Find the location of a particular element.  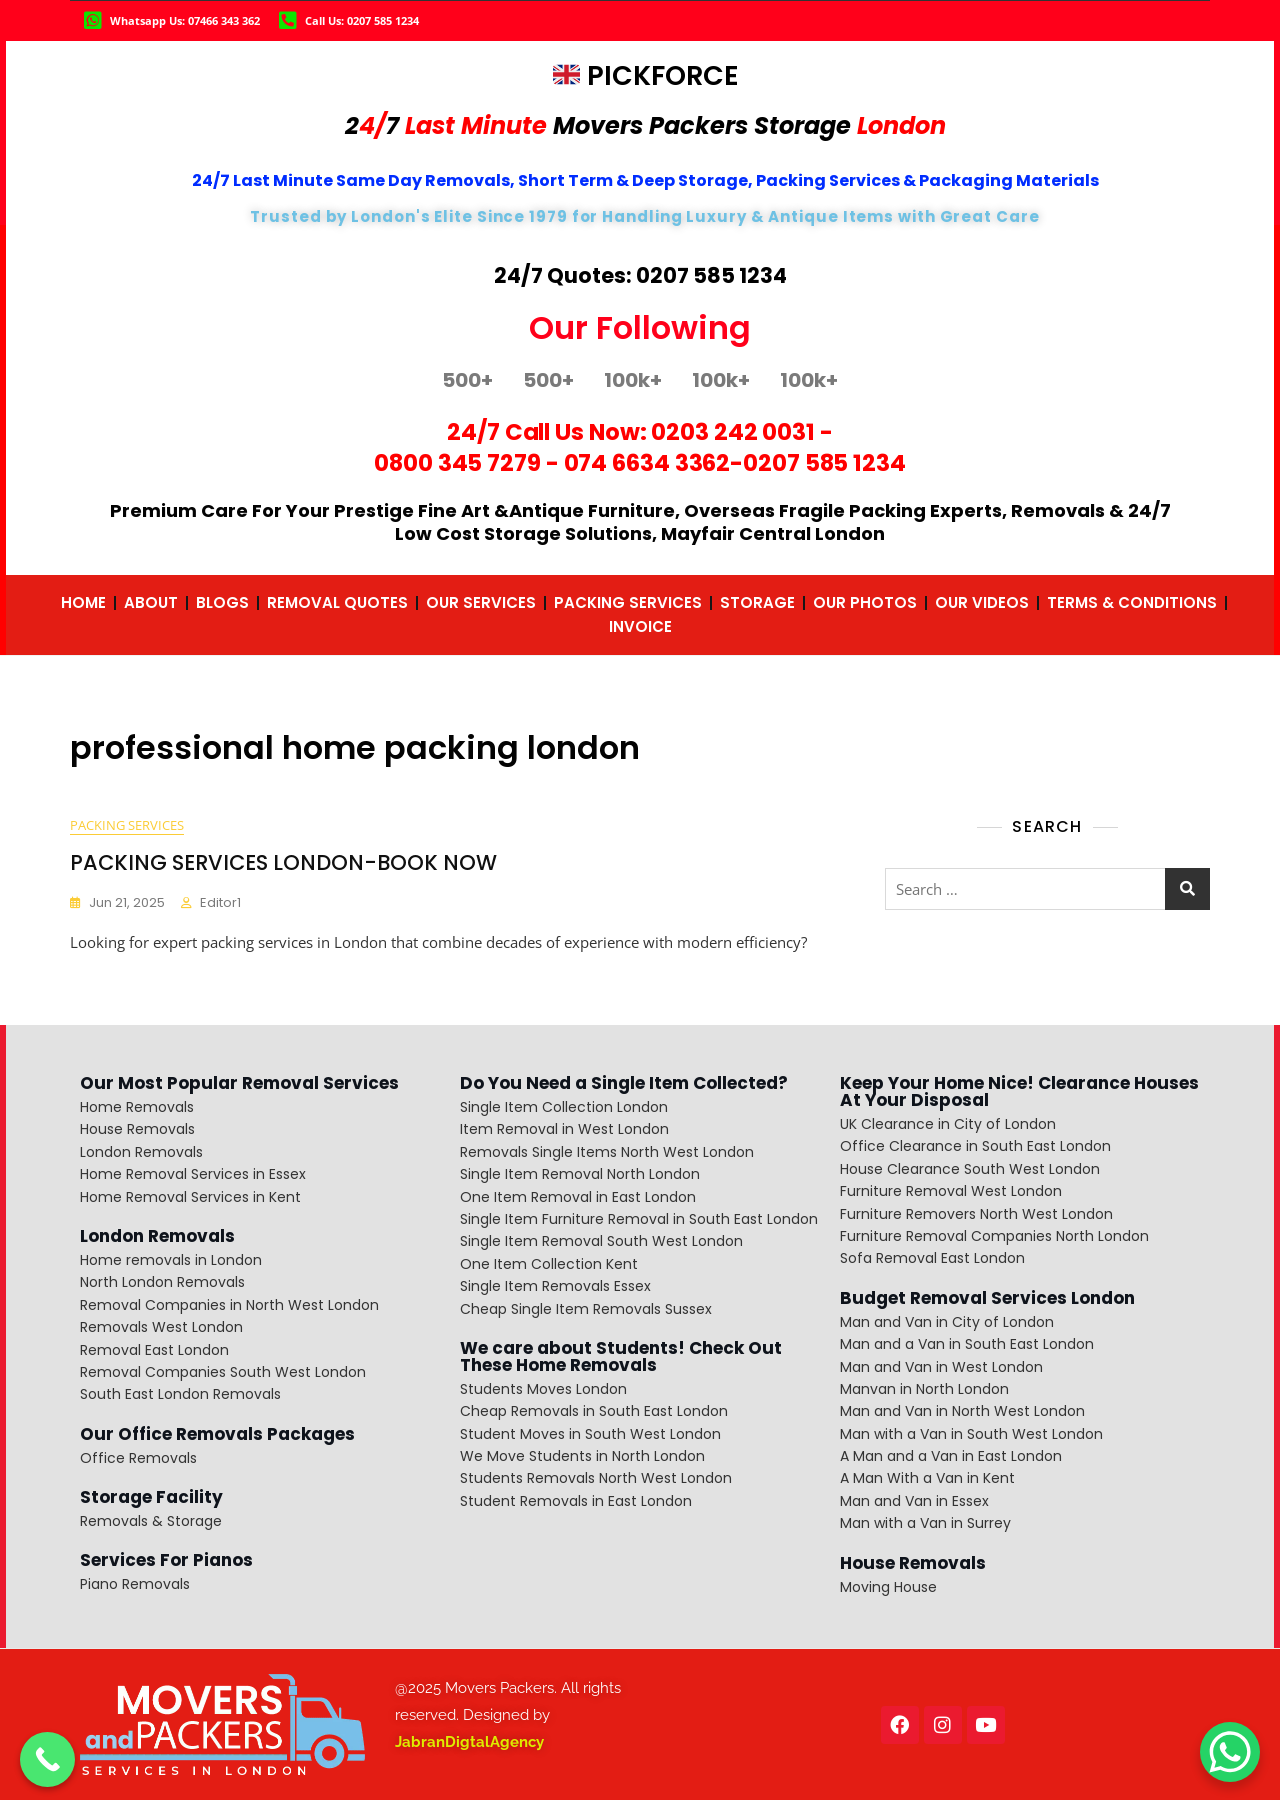

24/7 Quotes: 0207 585 1234 is located at coordinates (640, 275).